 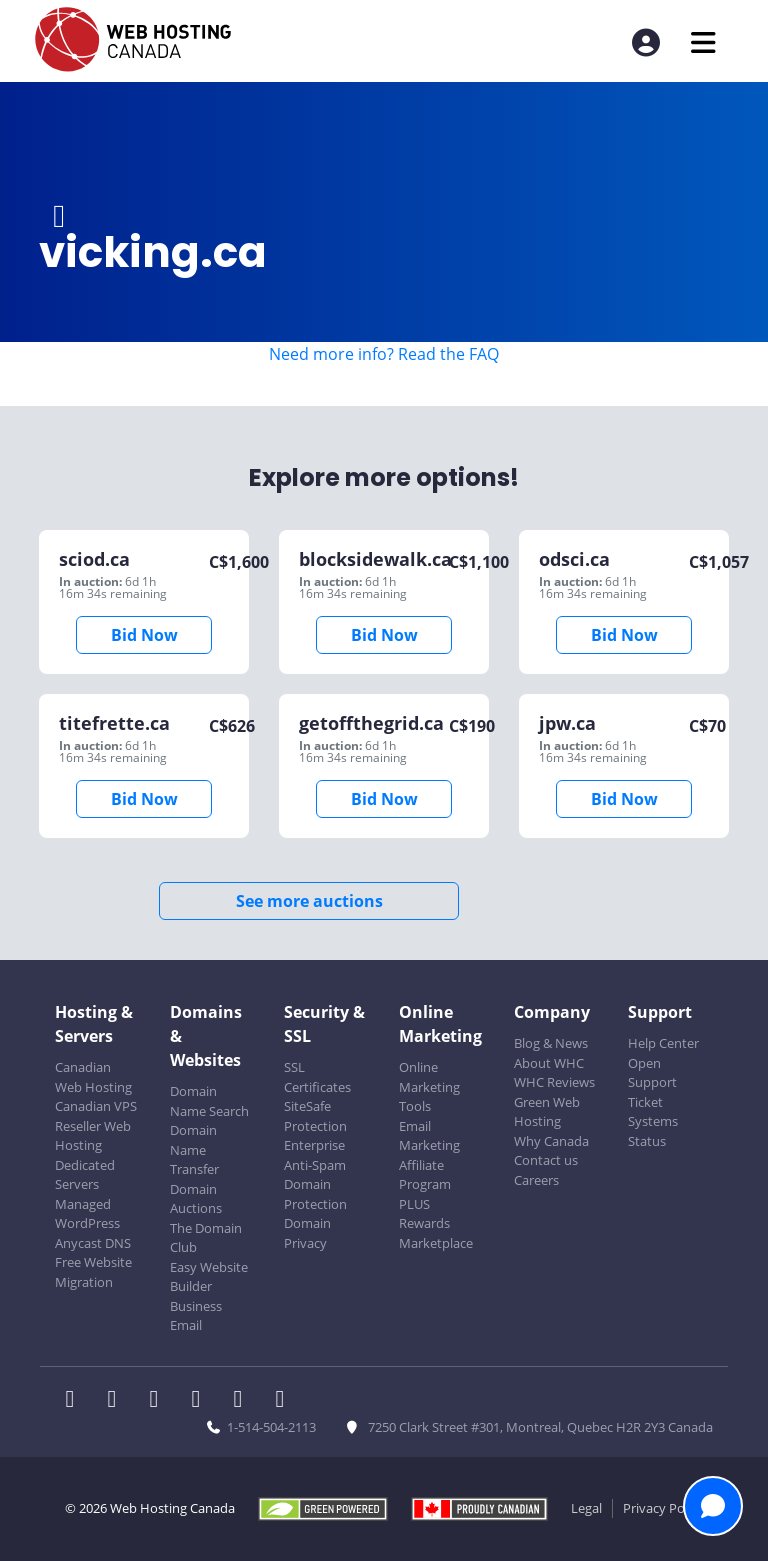 I want to click on Free Website Migration, so click(x=93, y=1272).